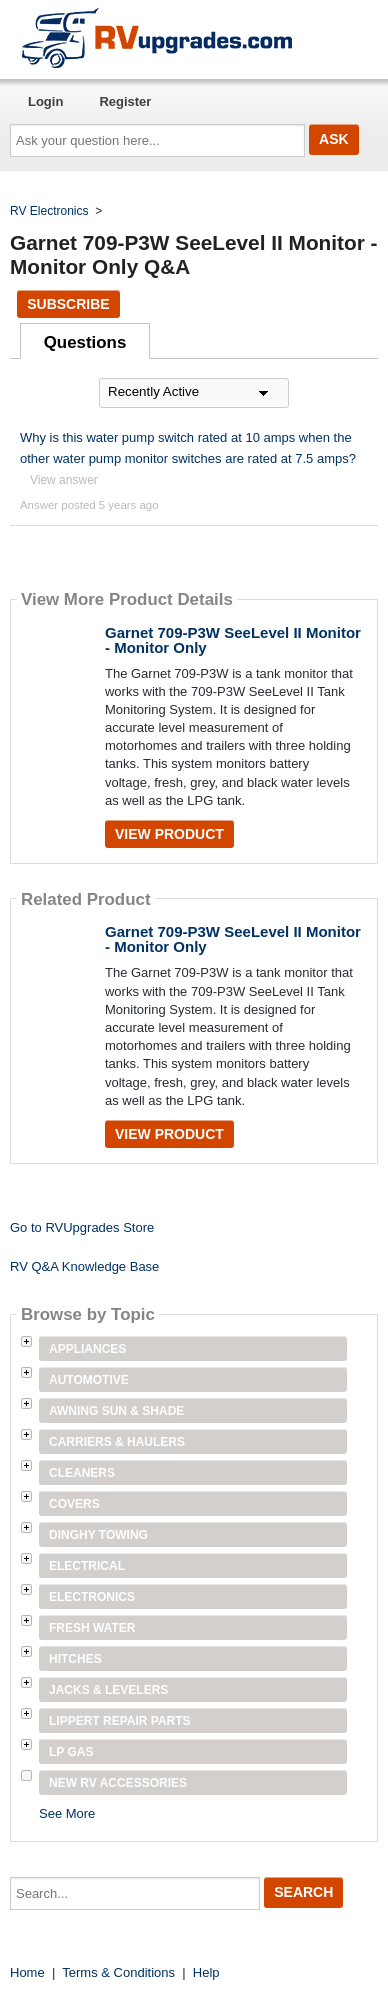 This screenshot has width=388, height=2002. Describe the element at coordinates (27, 1972) in the screenshot. I see `Home` at that location.